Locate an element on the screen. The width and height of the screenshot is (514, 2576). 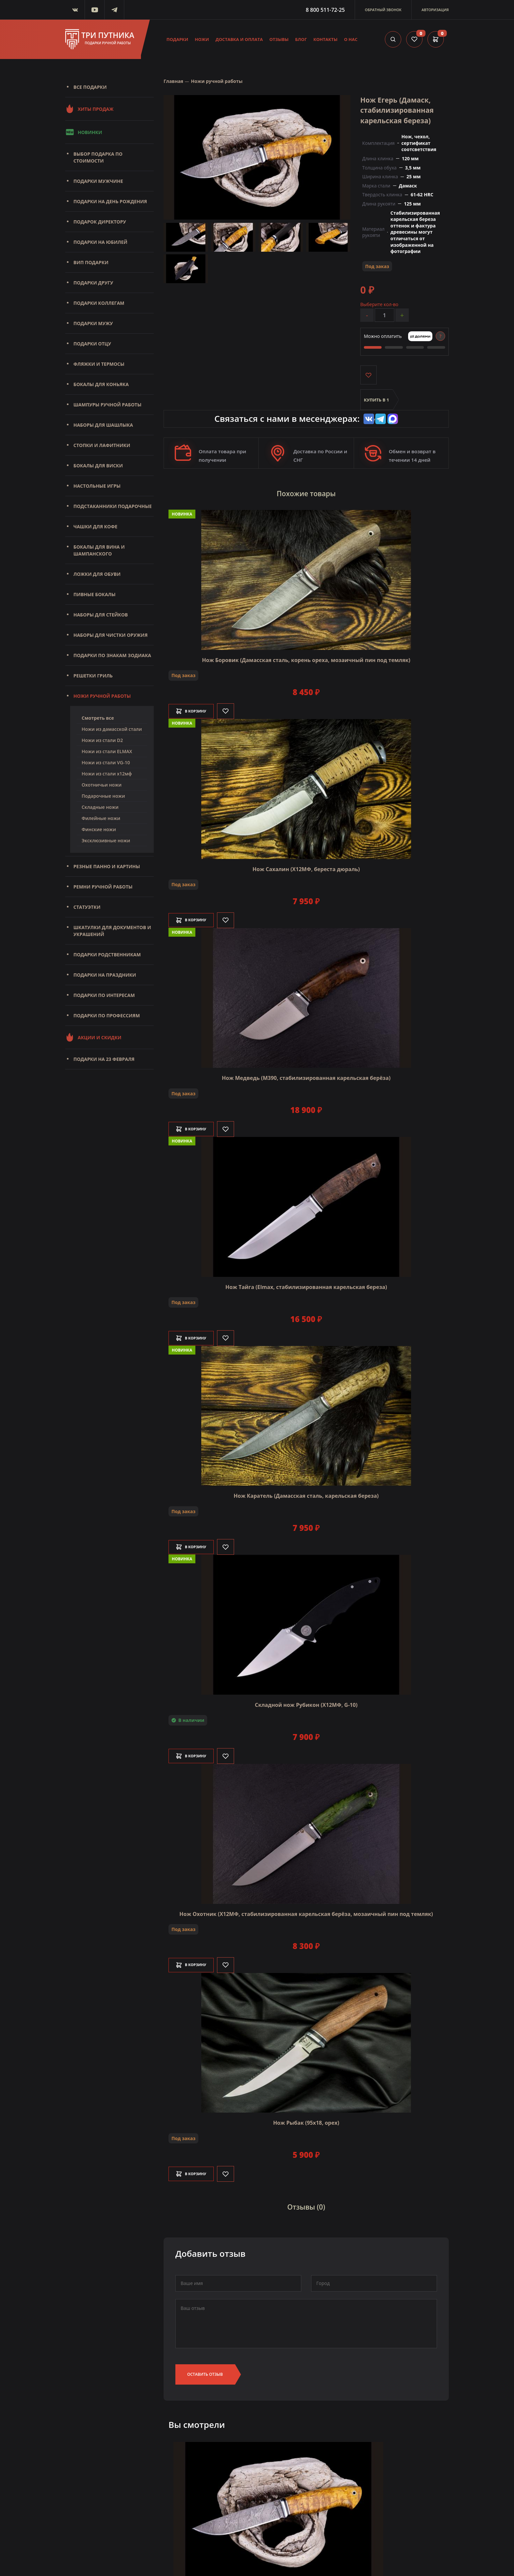
Бокалы для виски is located at coordinates (98, 465).